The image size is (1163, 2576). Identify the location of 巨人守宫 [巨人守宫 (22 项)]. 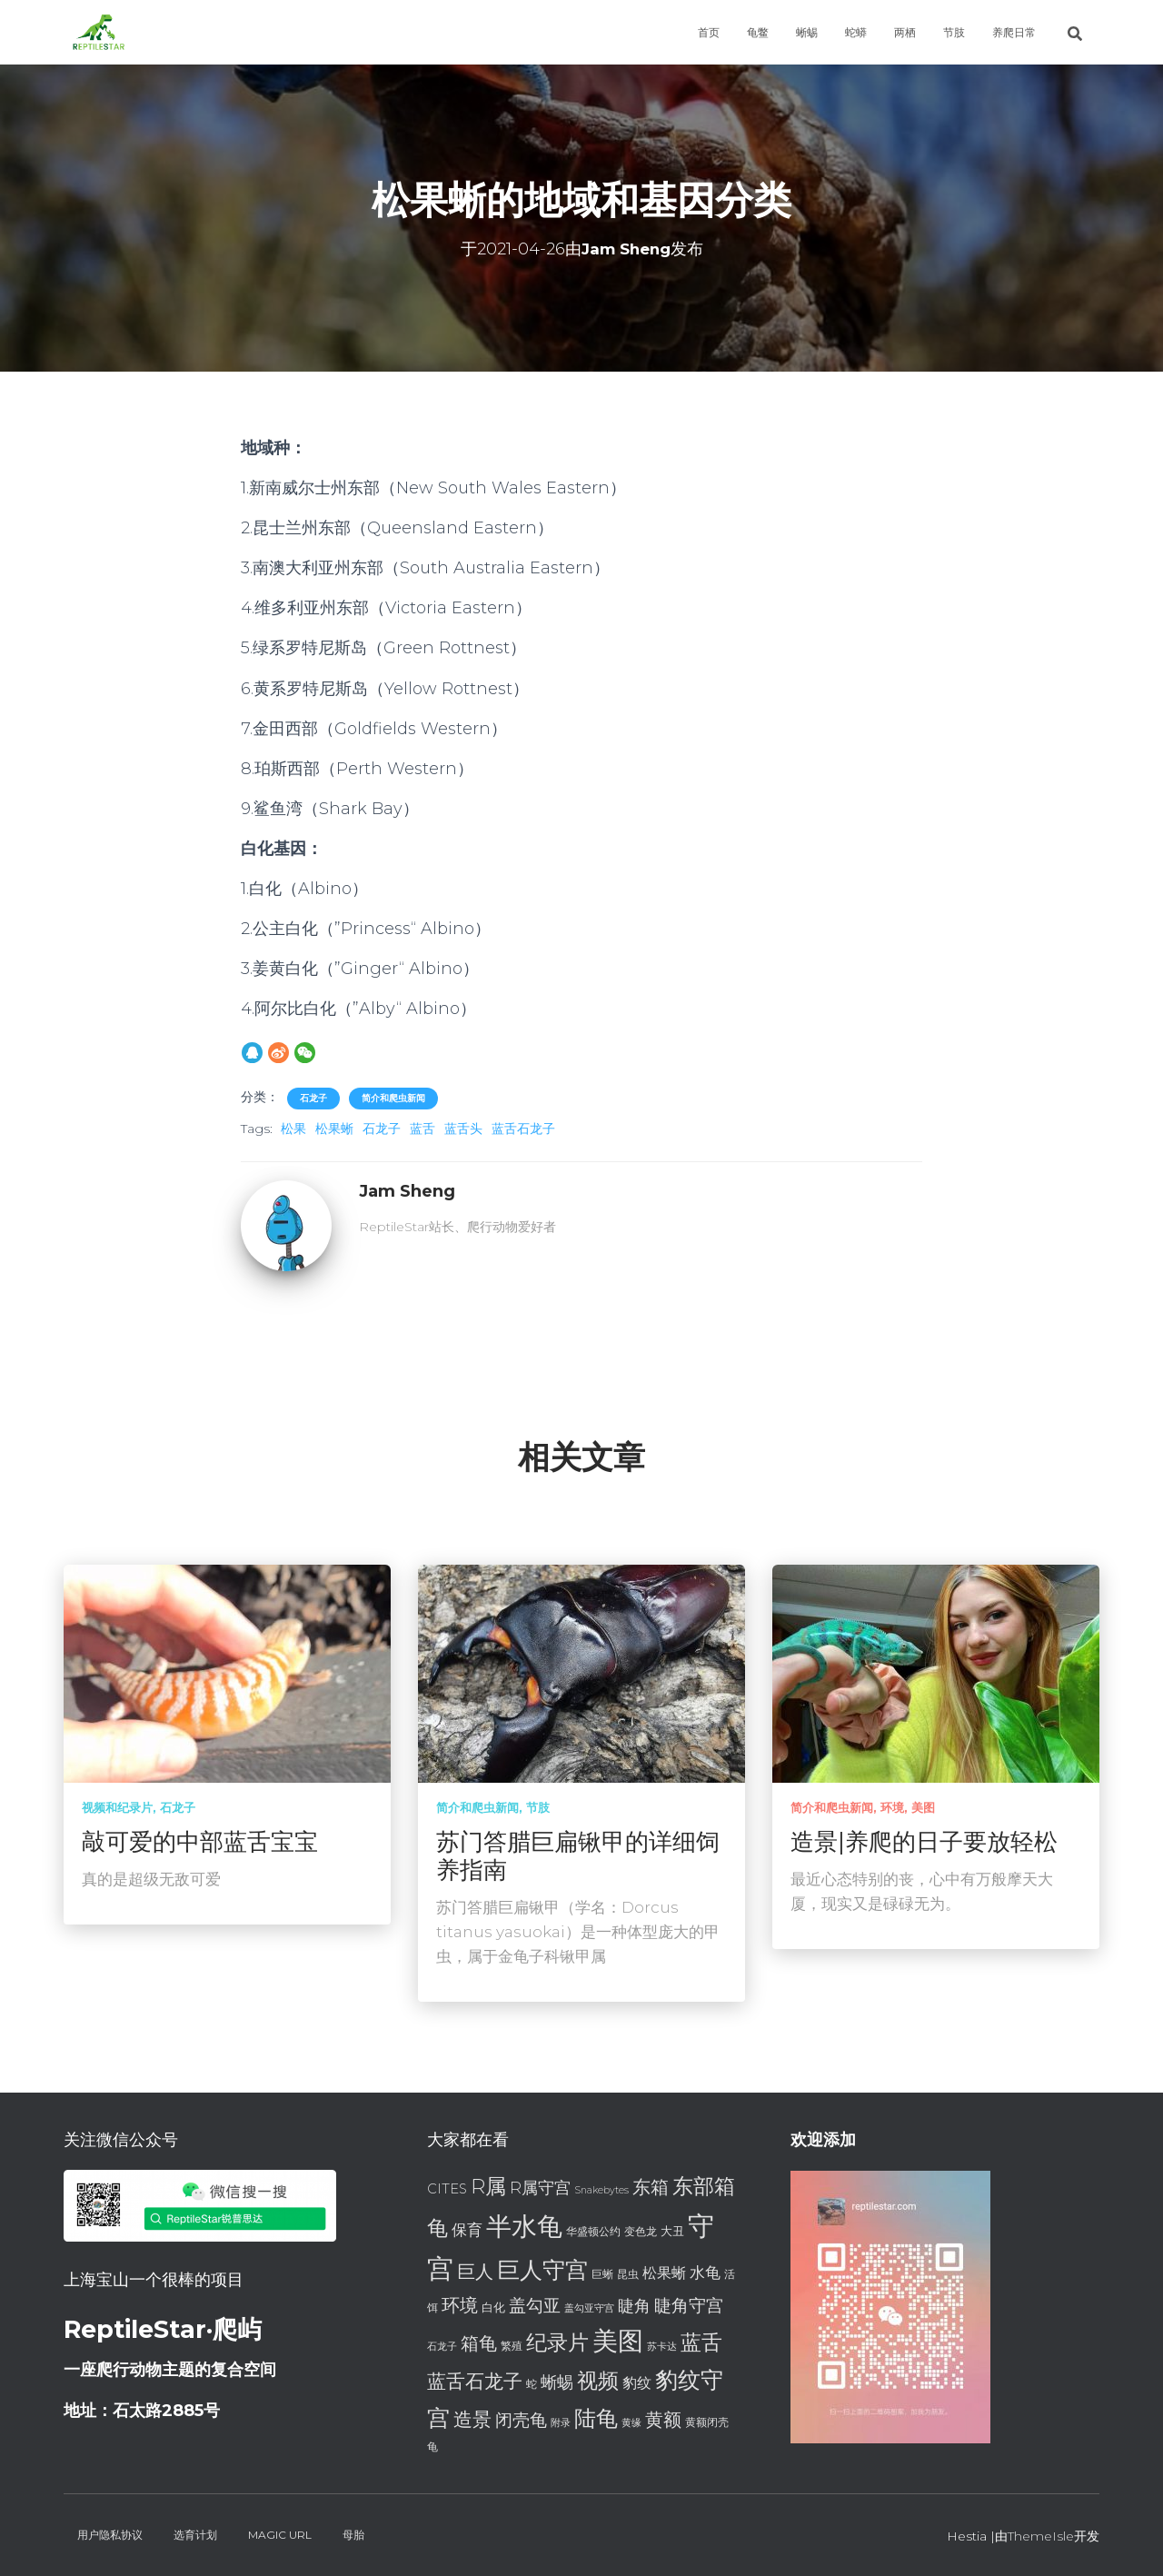
(542, 2269).